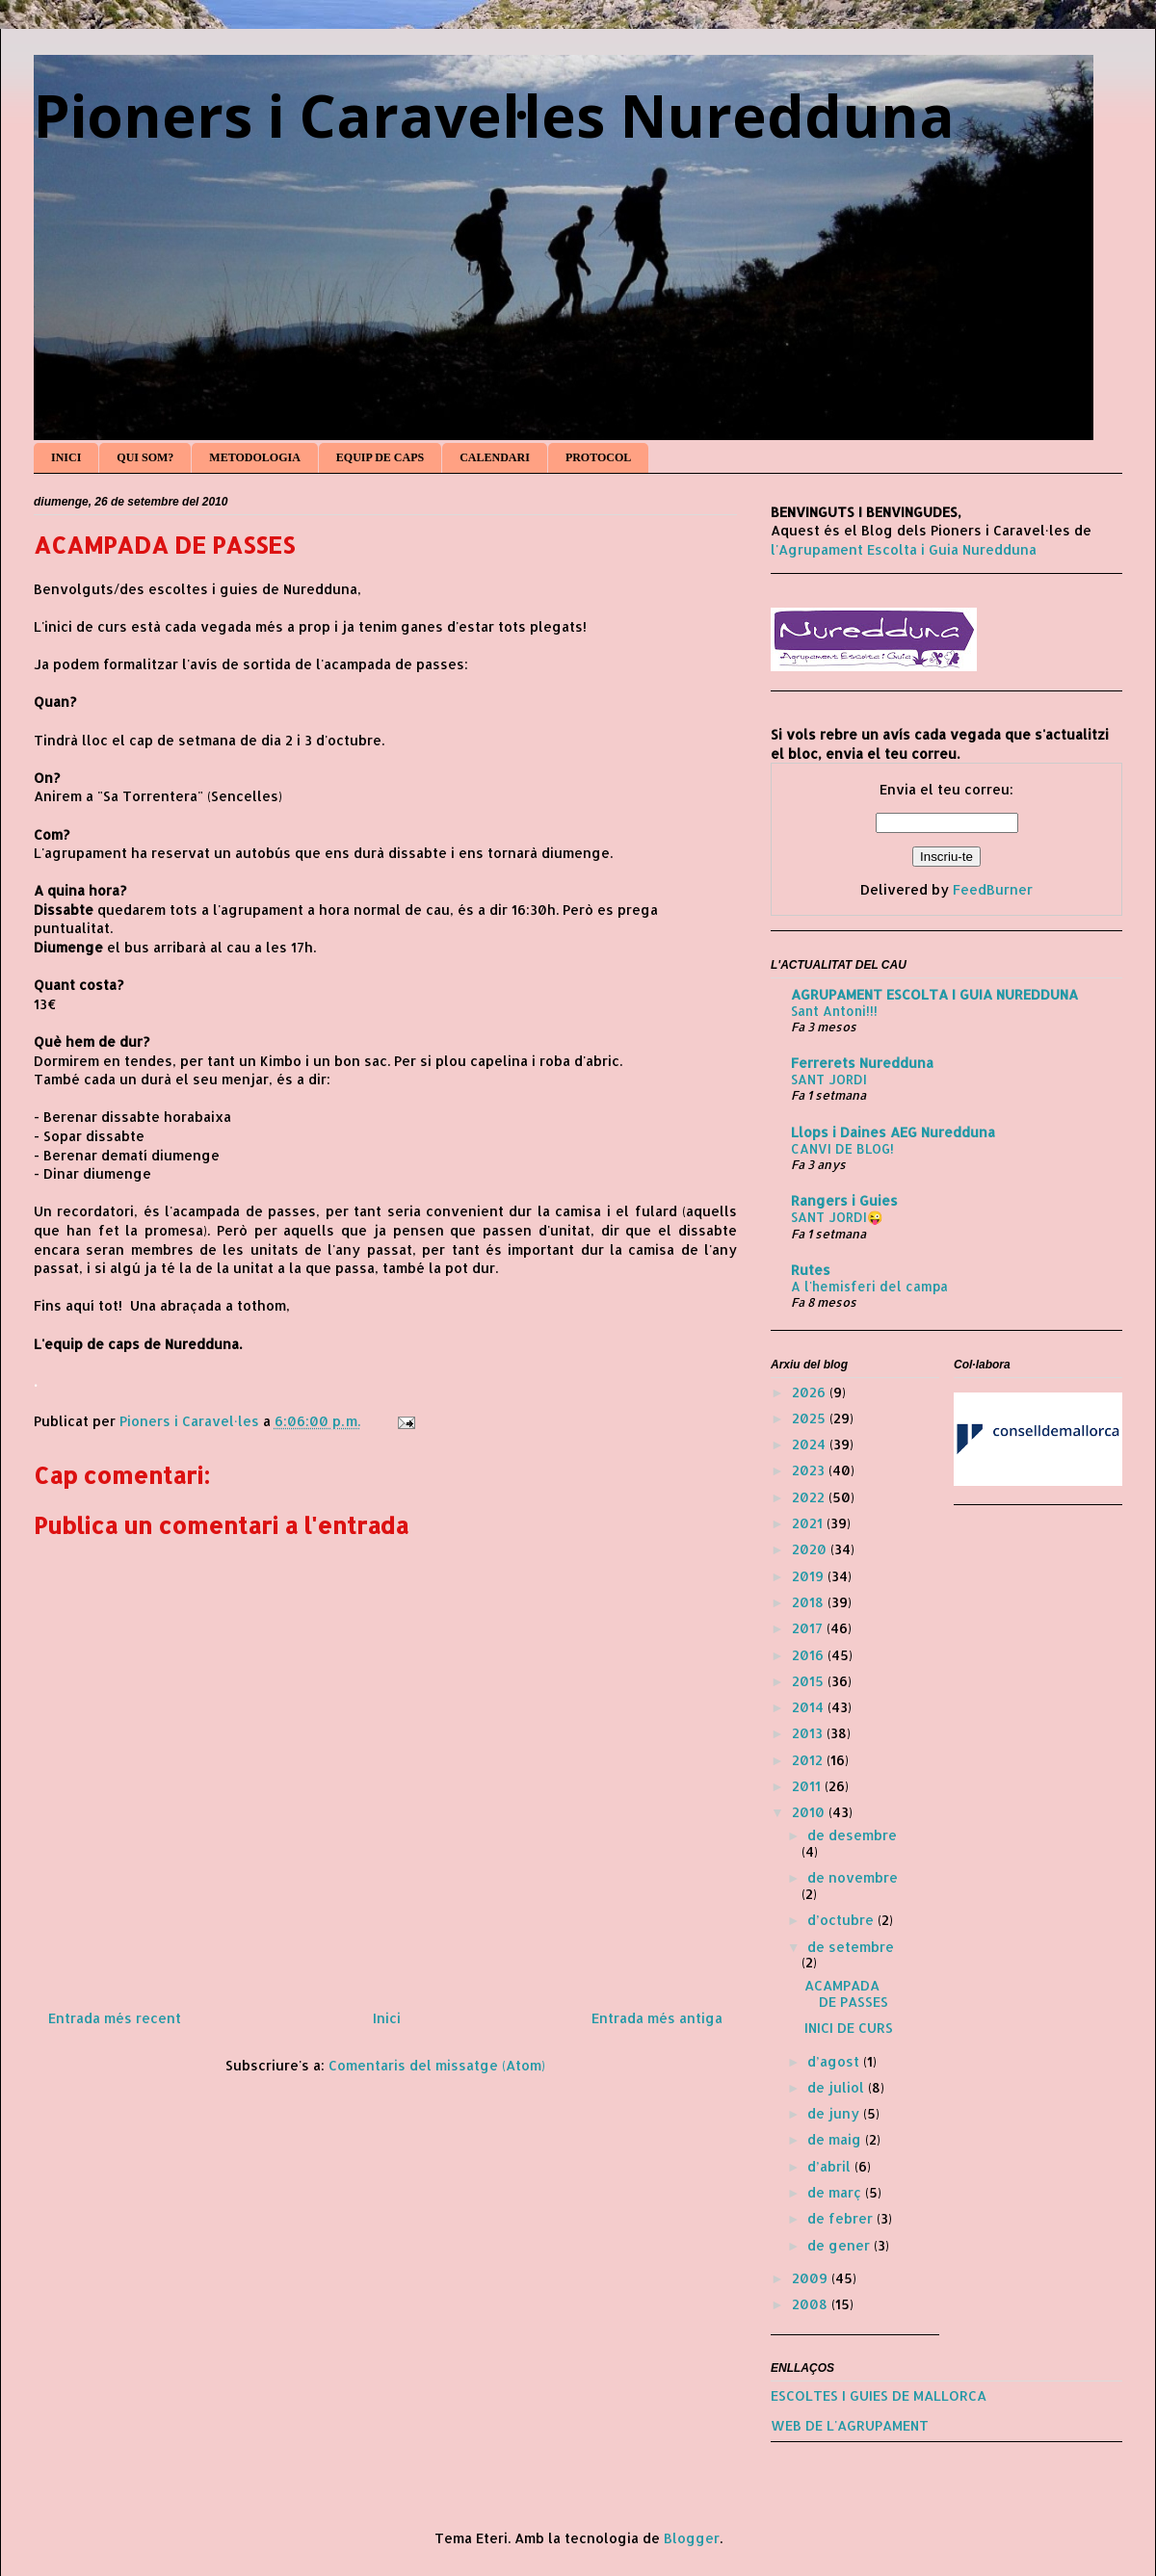  What do you see at coordinates (692, 2538) in the screenshot?
I see `Blogger` at bounding box center [692, 2538].